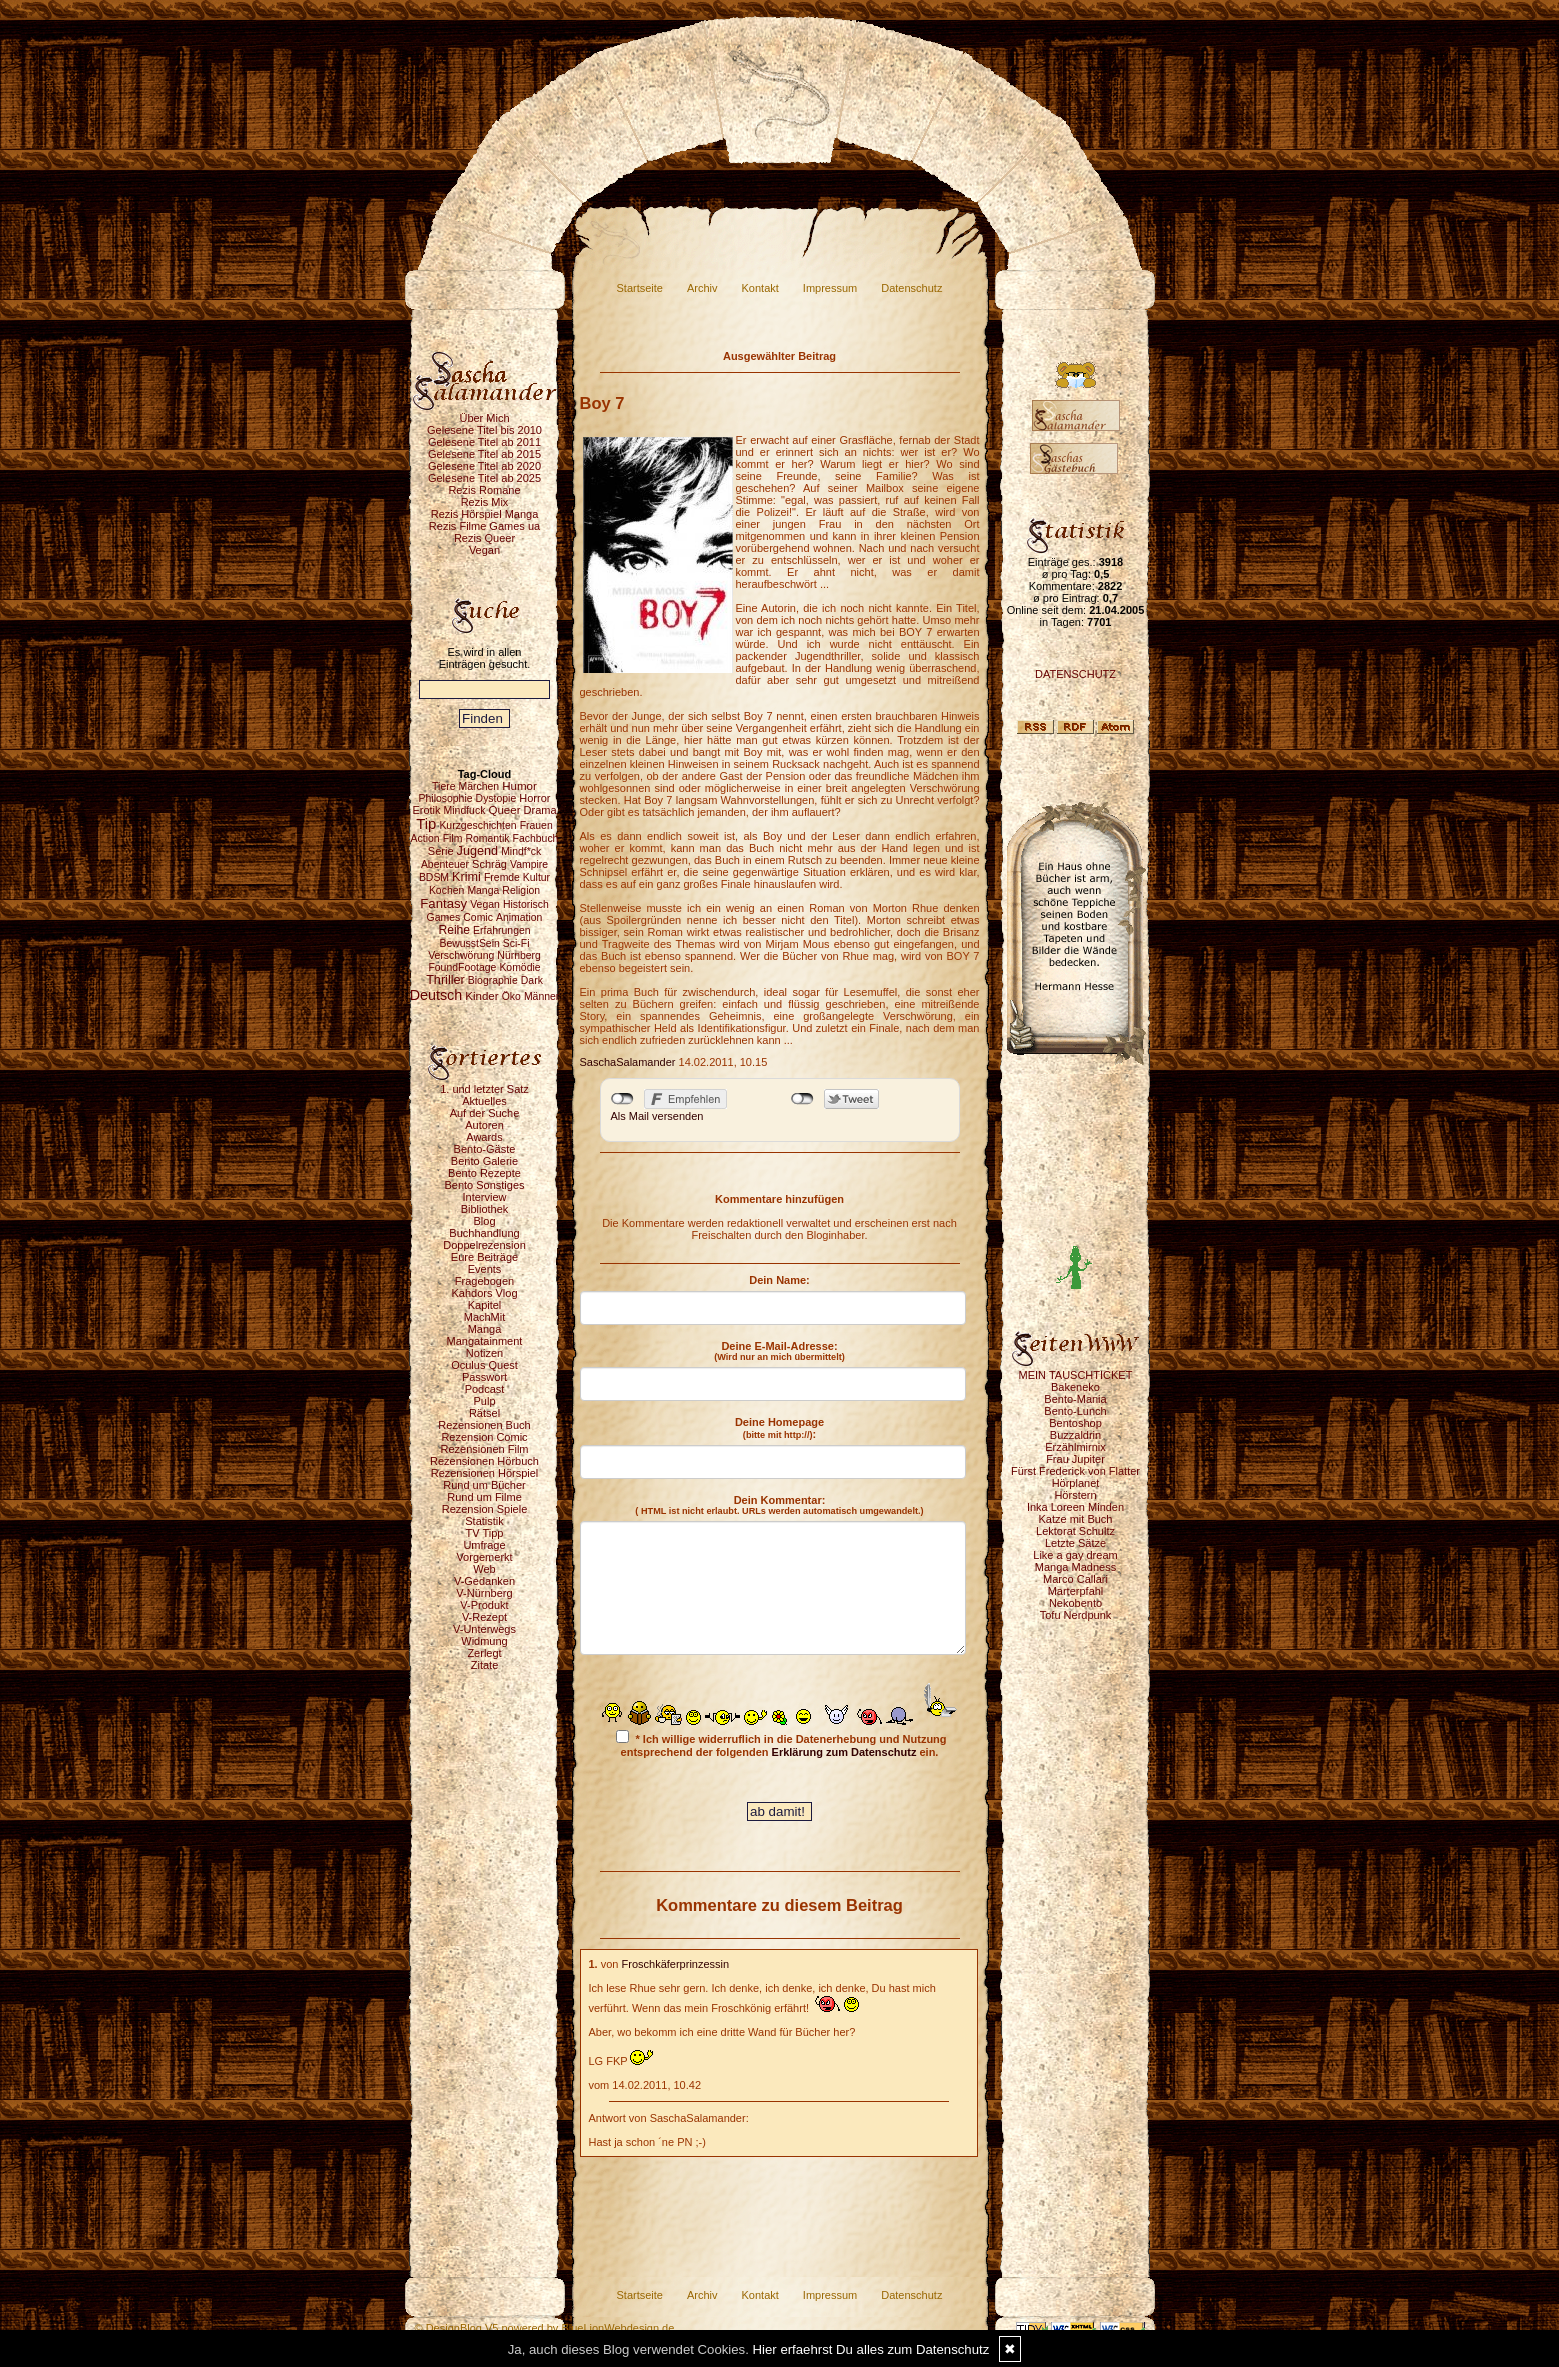 The width and height of the screenshot is (1559, 2367). Describe the element at coordinates (484, 1377) in the screenshot. I see `Passwort` at that location.